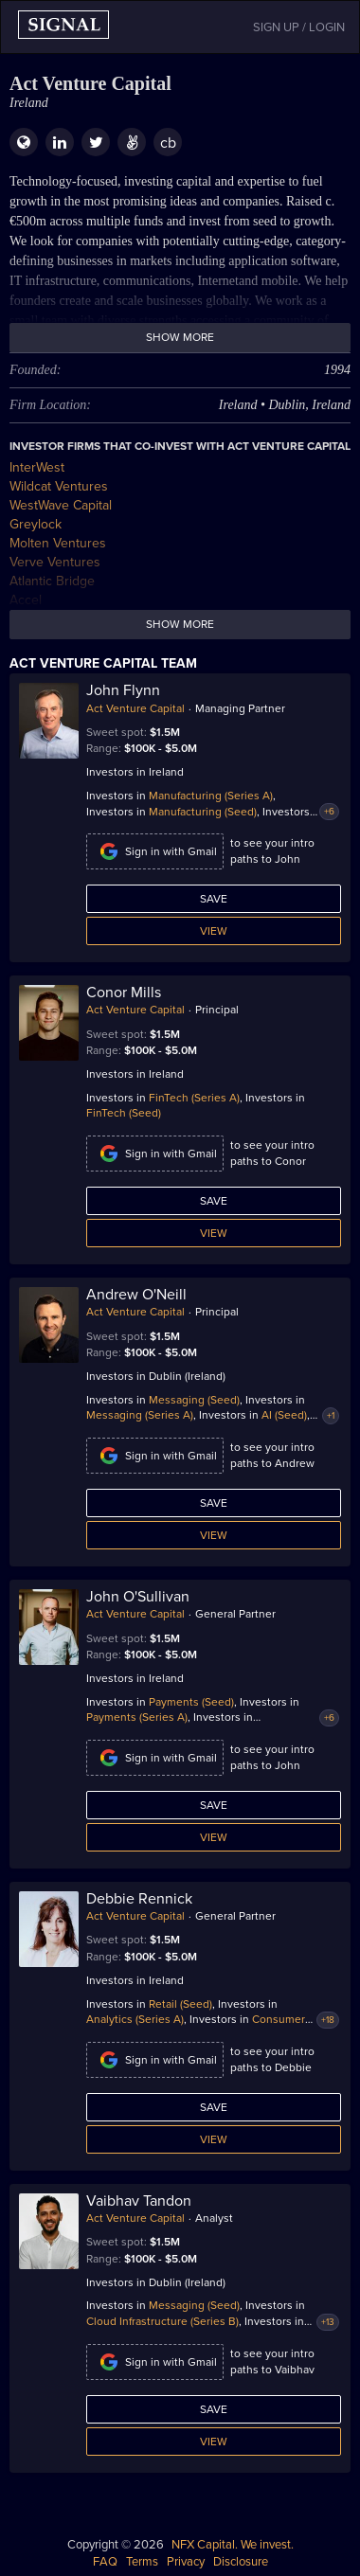 Image resolution: width=360 pixels, height=2576 pixels. Describe the element at coordinates (155, 851) in the screenshot. I see `Sign in with Gmail` at that location.